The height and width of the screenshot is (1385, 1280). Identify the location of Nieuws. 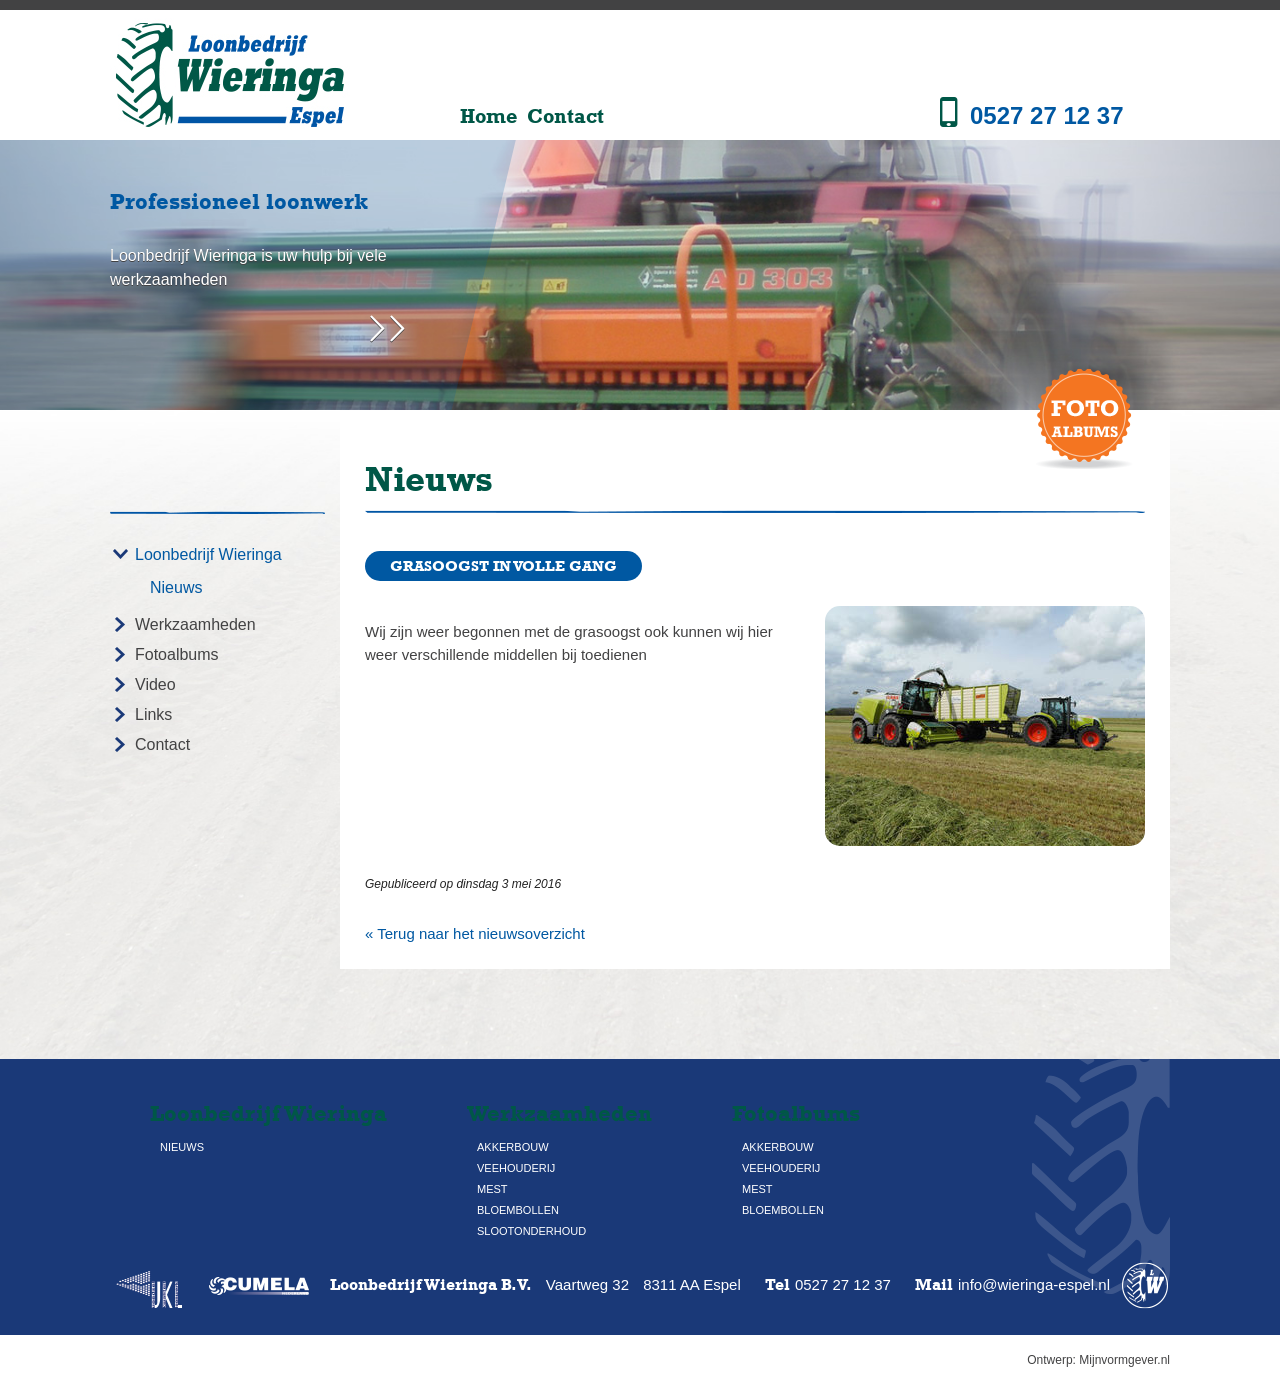
(176, 587).